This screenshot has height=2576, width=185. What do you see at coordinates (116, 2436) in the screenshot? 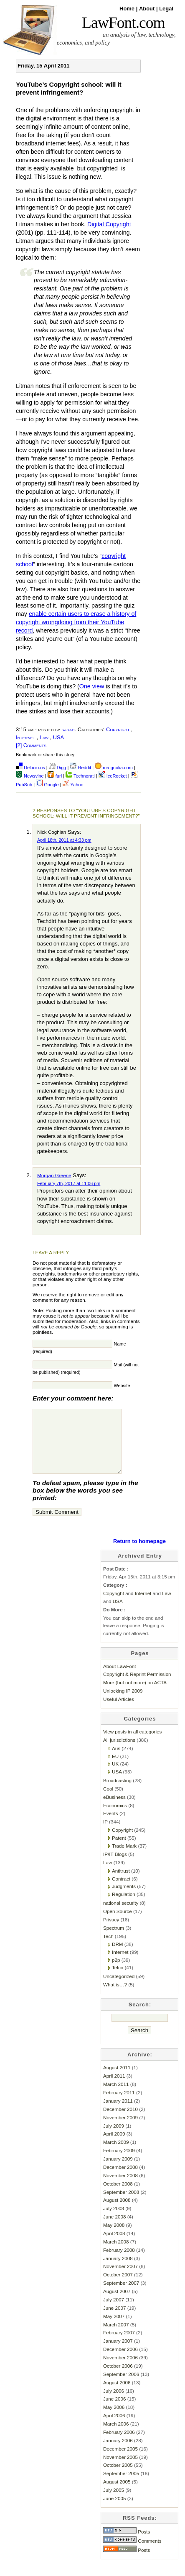
I see `March 2006` at bounding box center [116, 2436].